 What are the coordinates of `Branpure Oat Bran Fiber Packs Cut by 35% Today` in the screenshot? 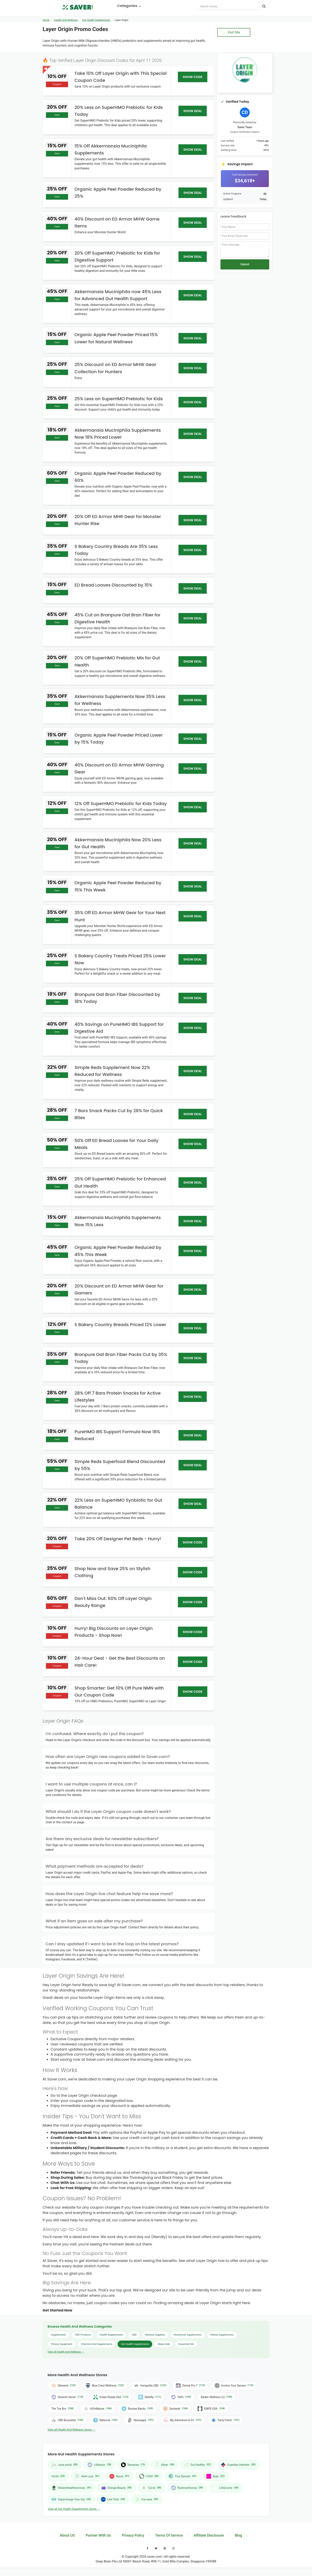 It's located at (120, 1358).